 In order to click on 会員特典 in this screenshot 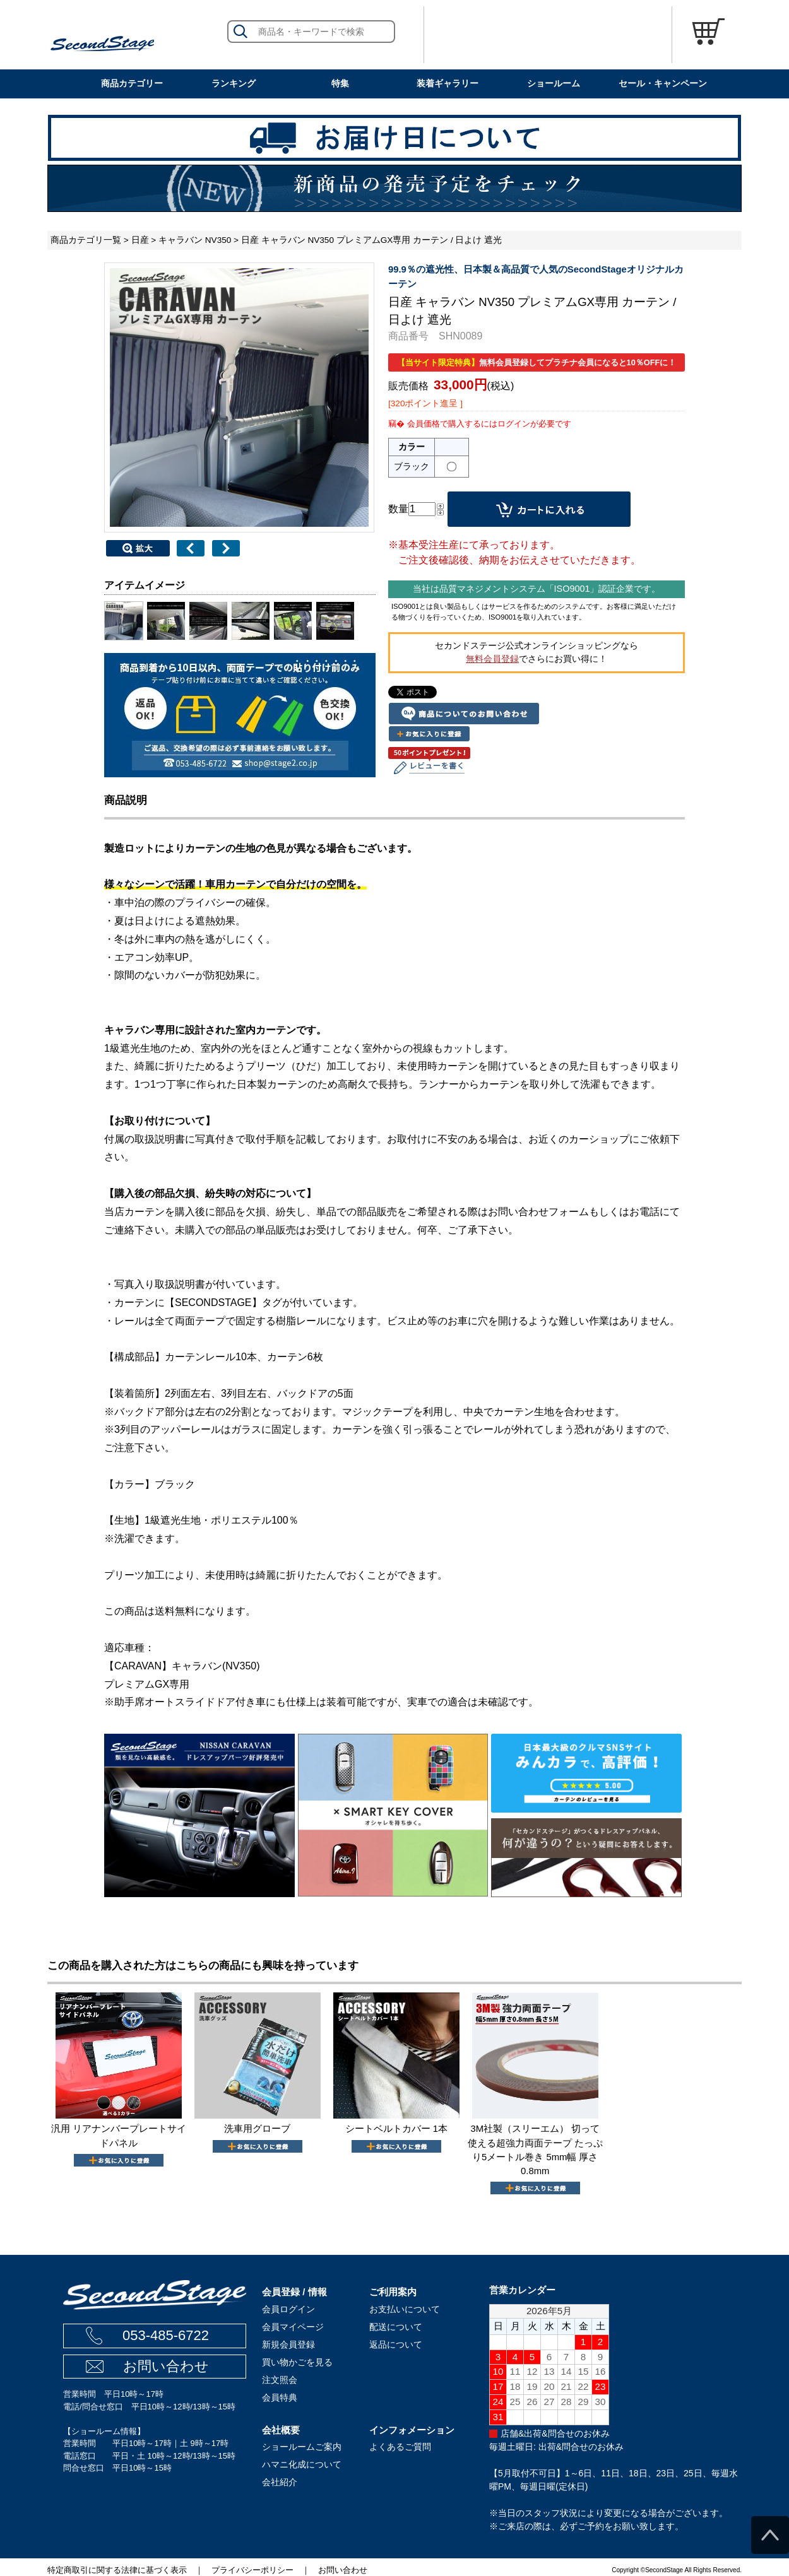, I will do `click(279, 2397)`.